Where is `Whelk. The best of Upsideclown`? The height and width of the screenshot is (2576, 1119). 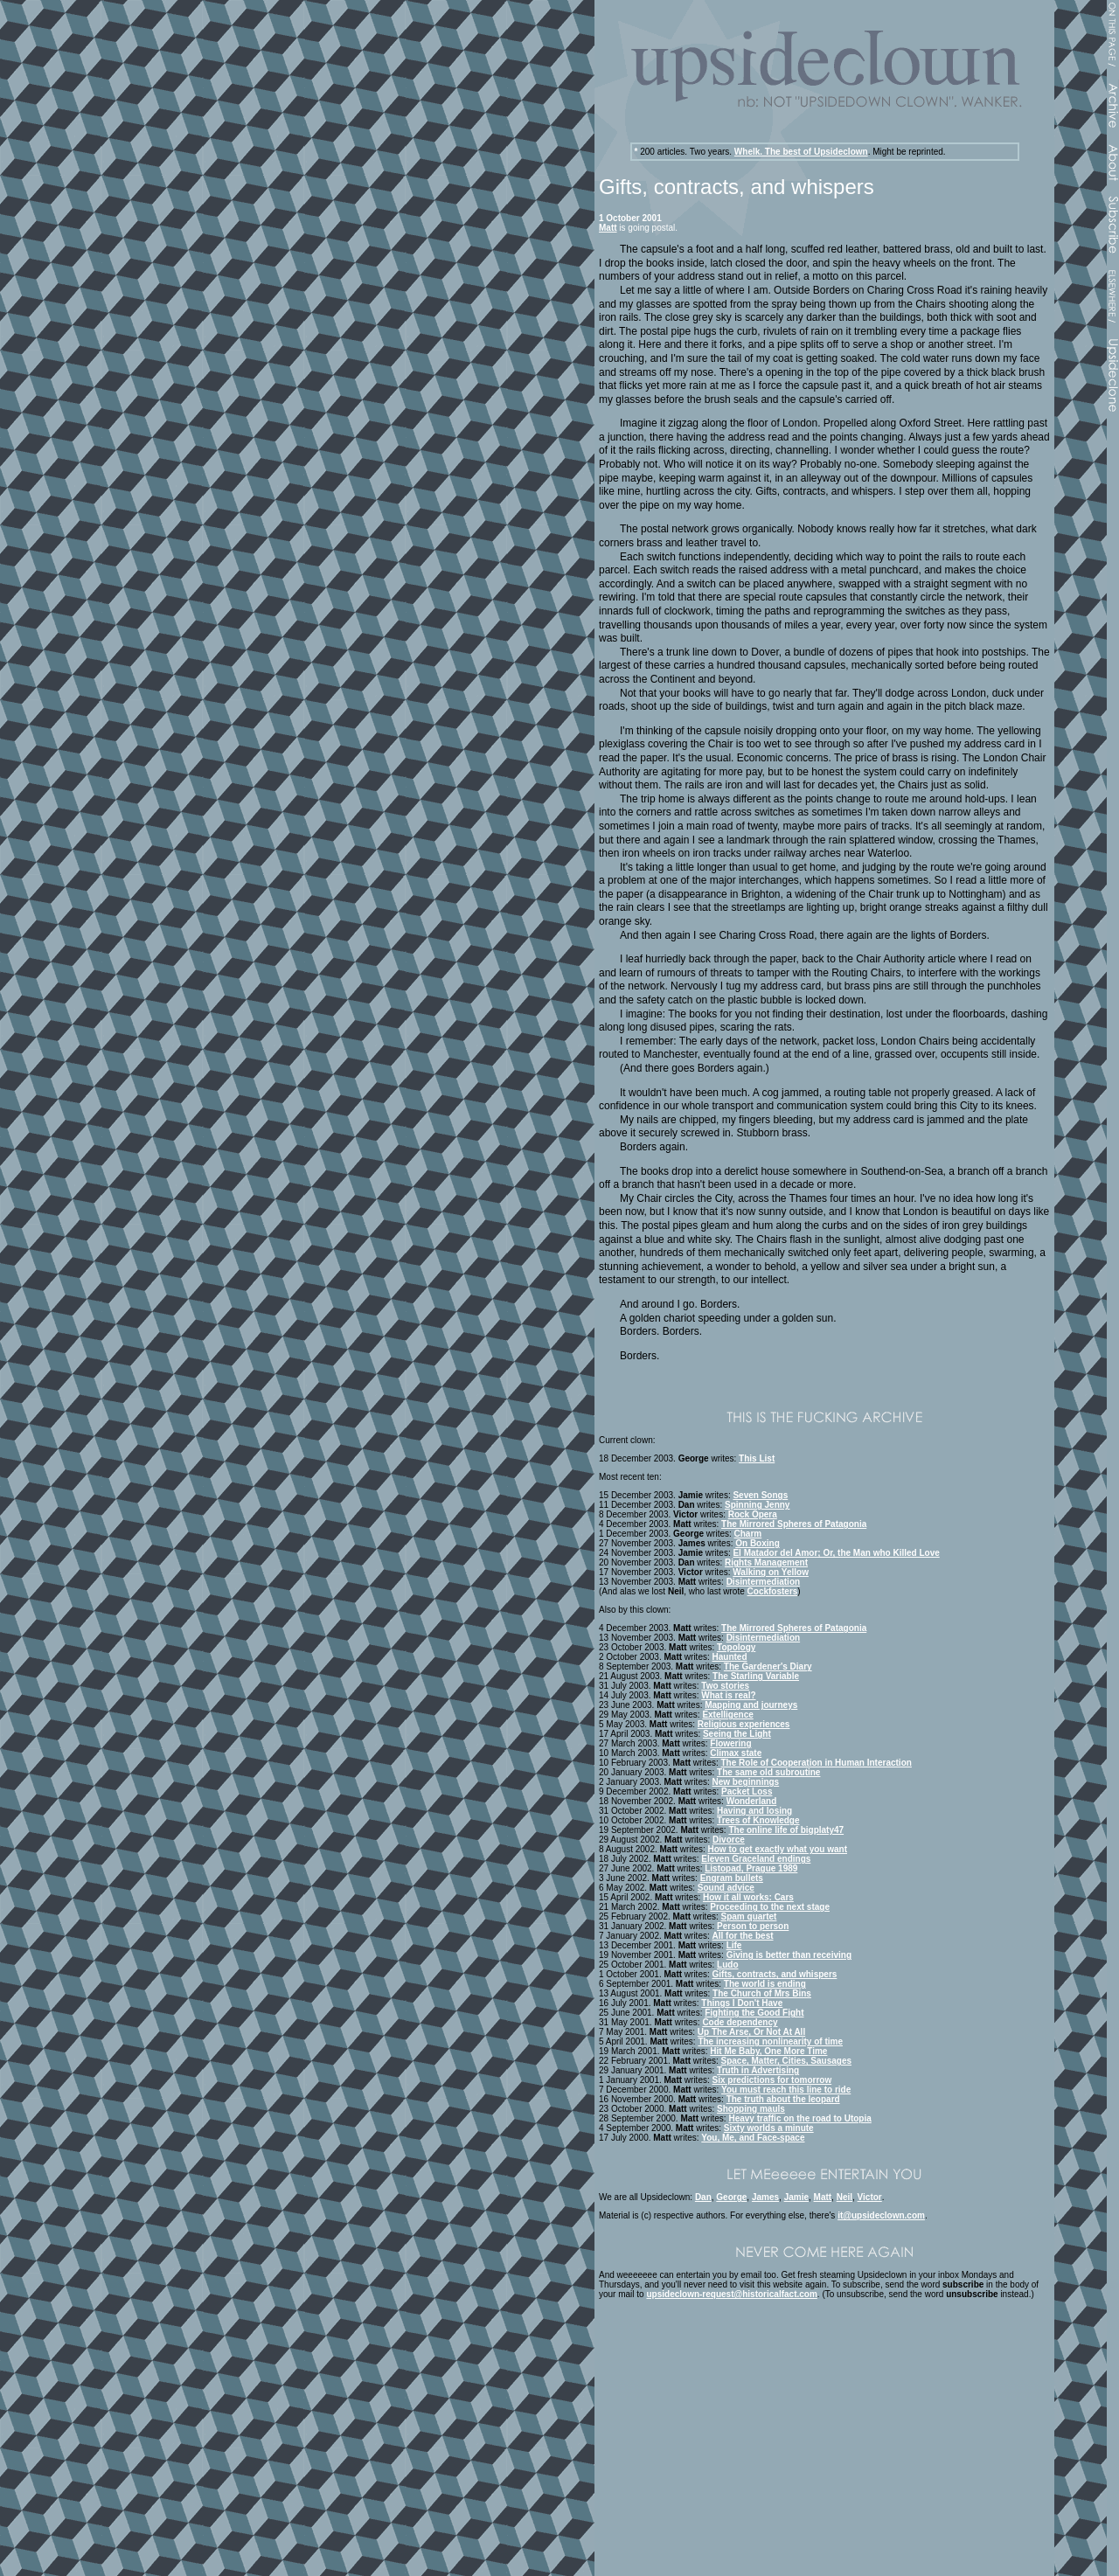
Whelk. The best of Upsideclown is located at coordinates (801, 151).